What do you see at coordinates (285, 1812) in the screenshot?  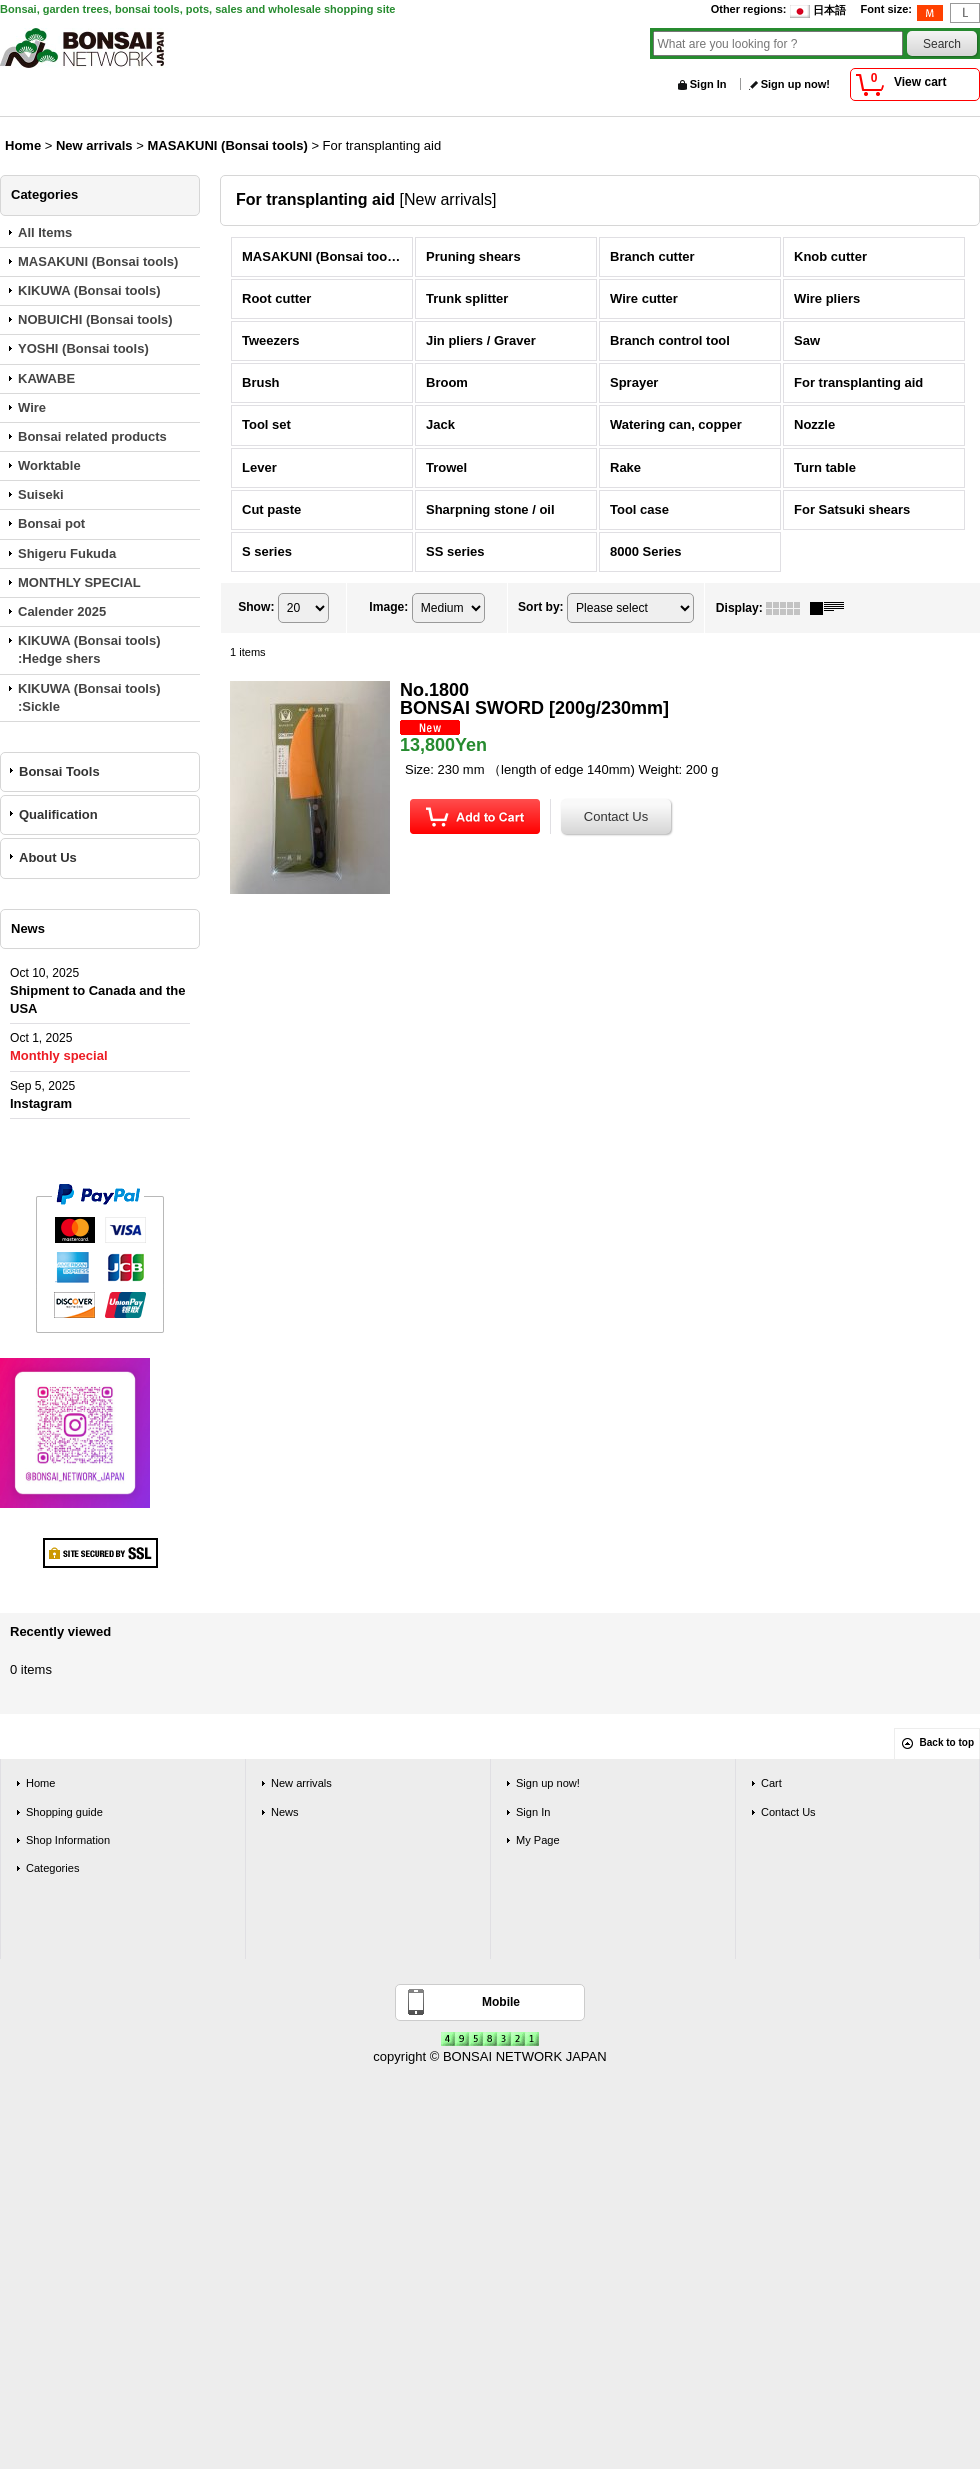 I see `News` at bounding box center [285, 1812].